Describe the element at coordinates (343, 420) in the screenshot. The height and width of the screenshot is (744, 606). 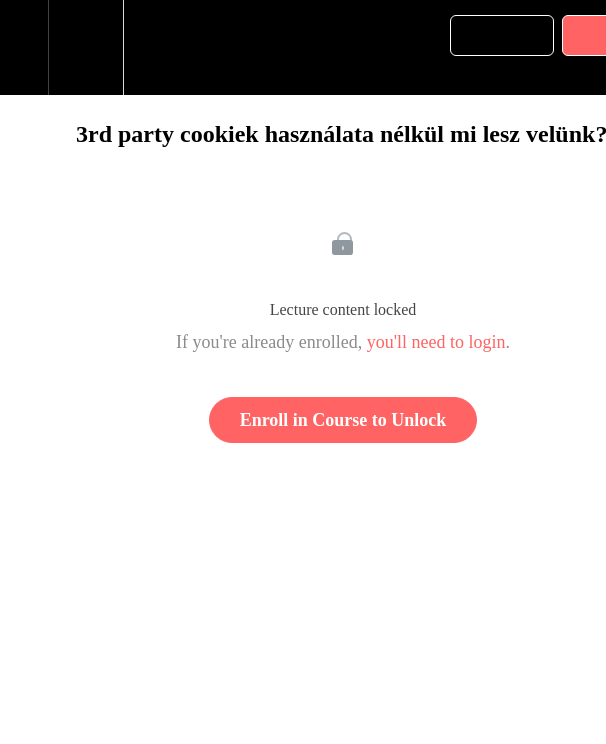
I see `Enroll in Course to Unlock` at that location.